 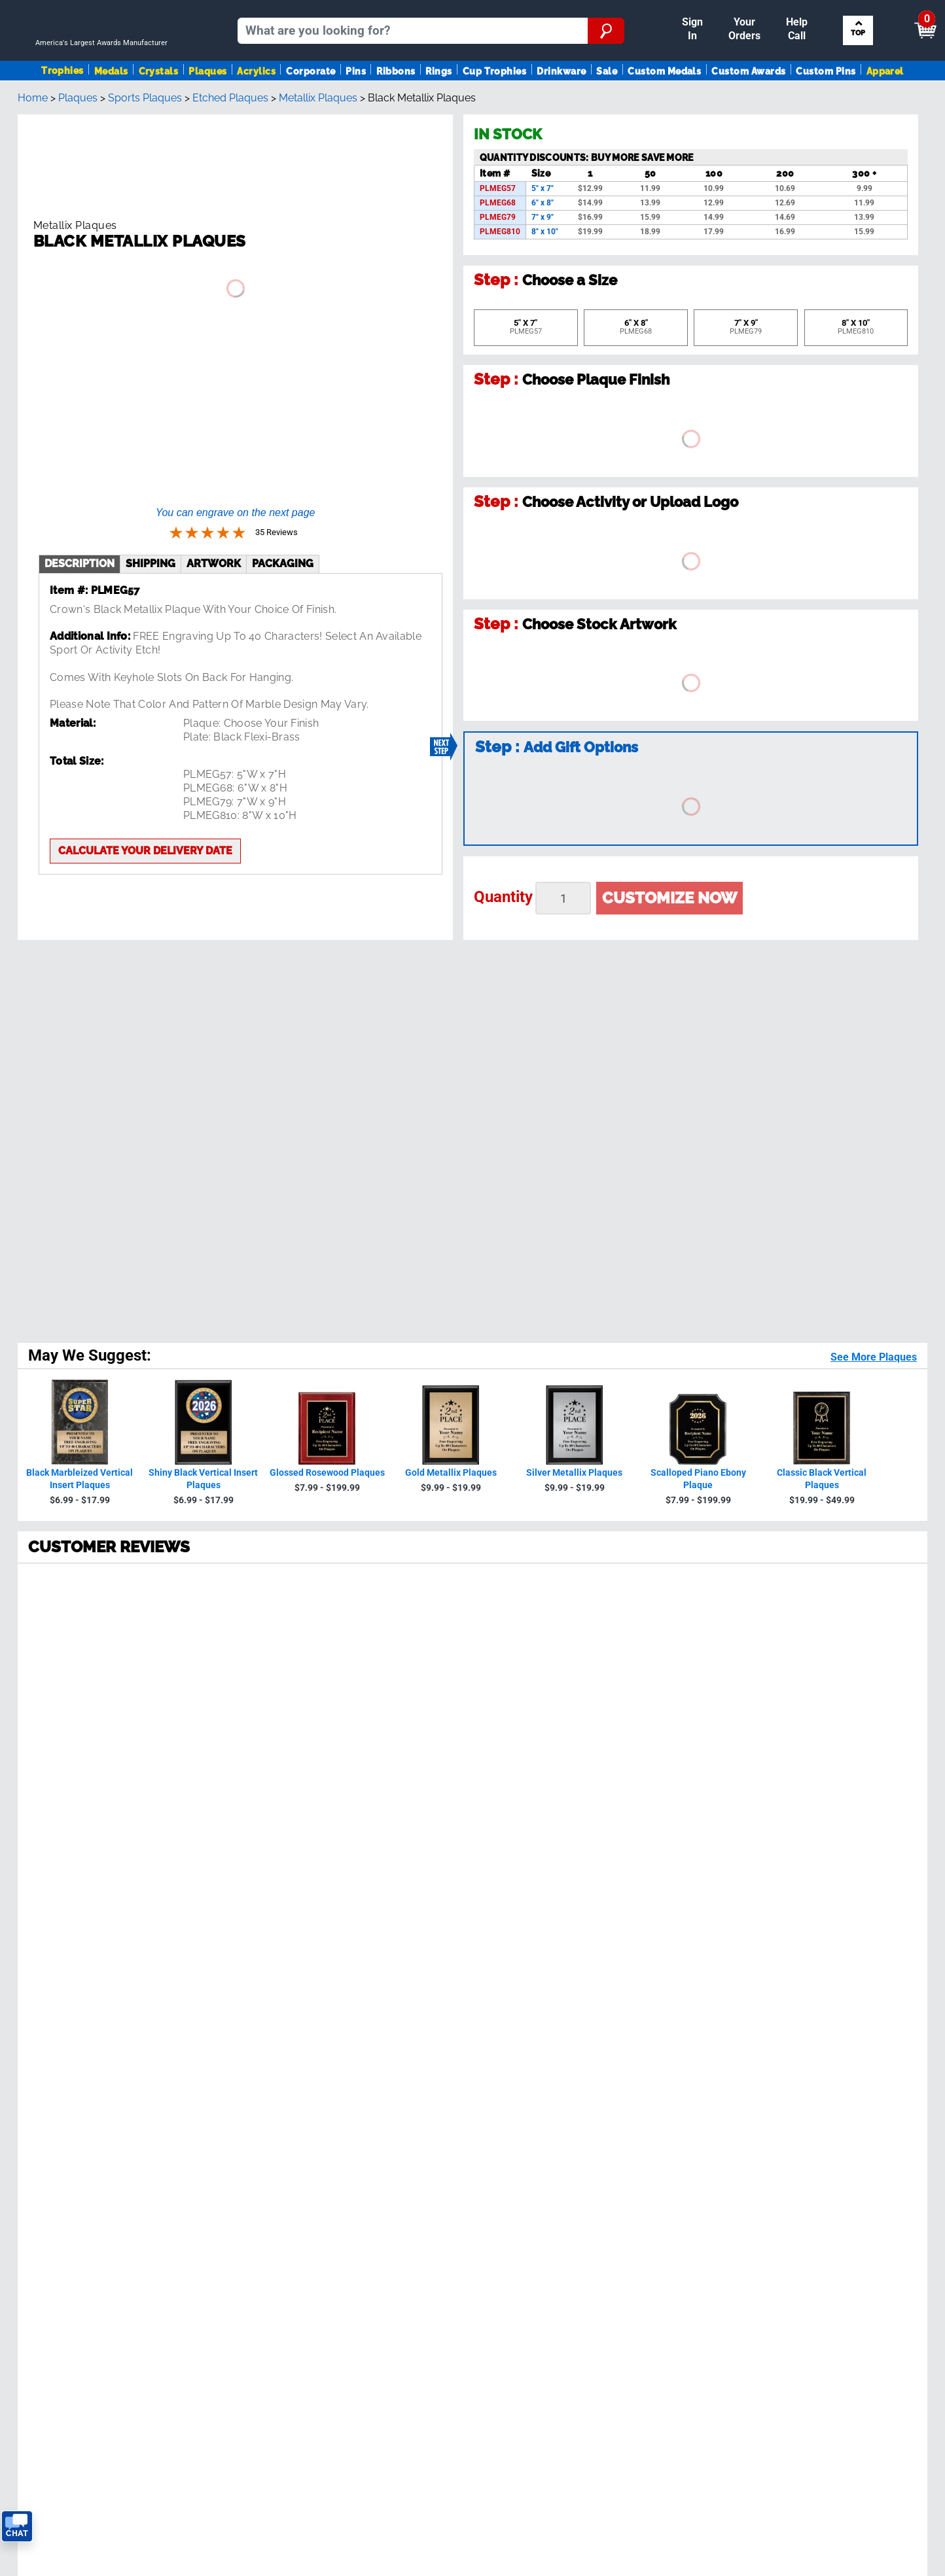 I want to click on Ribbon Finder, so click(x=819, y=1931).